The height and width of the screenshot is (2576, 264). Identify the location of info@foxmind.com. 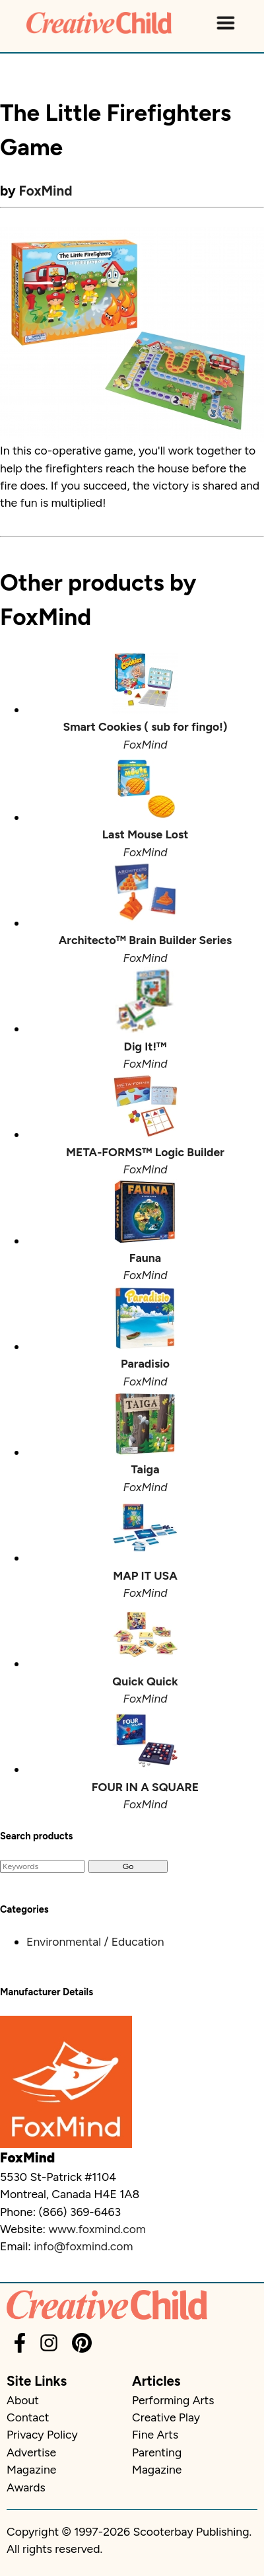
(83, 2246).